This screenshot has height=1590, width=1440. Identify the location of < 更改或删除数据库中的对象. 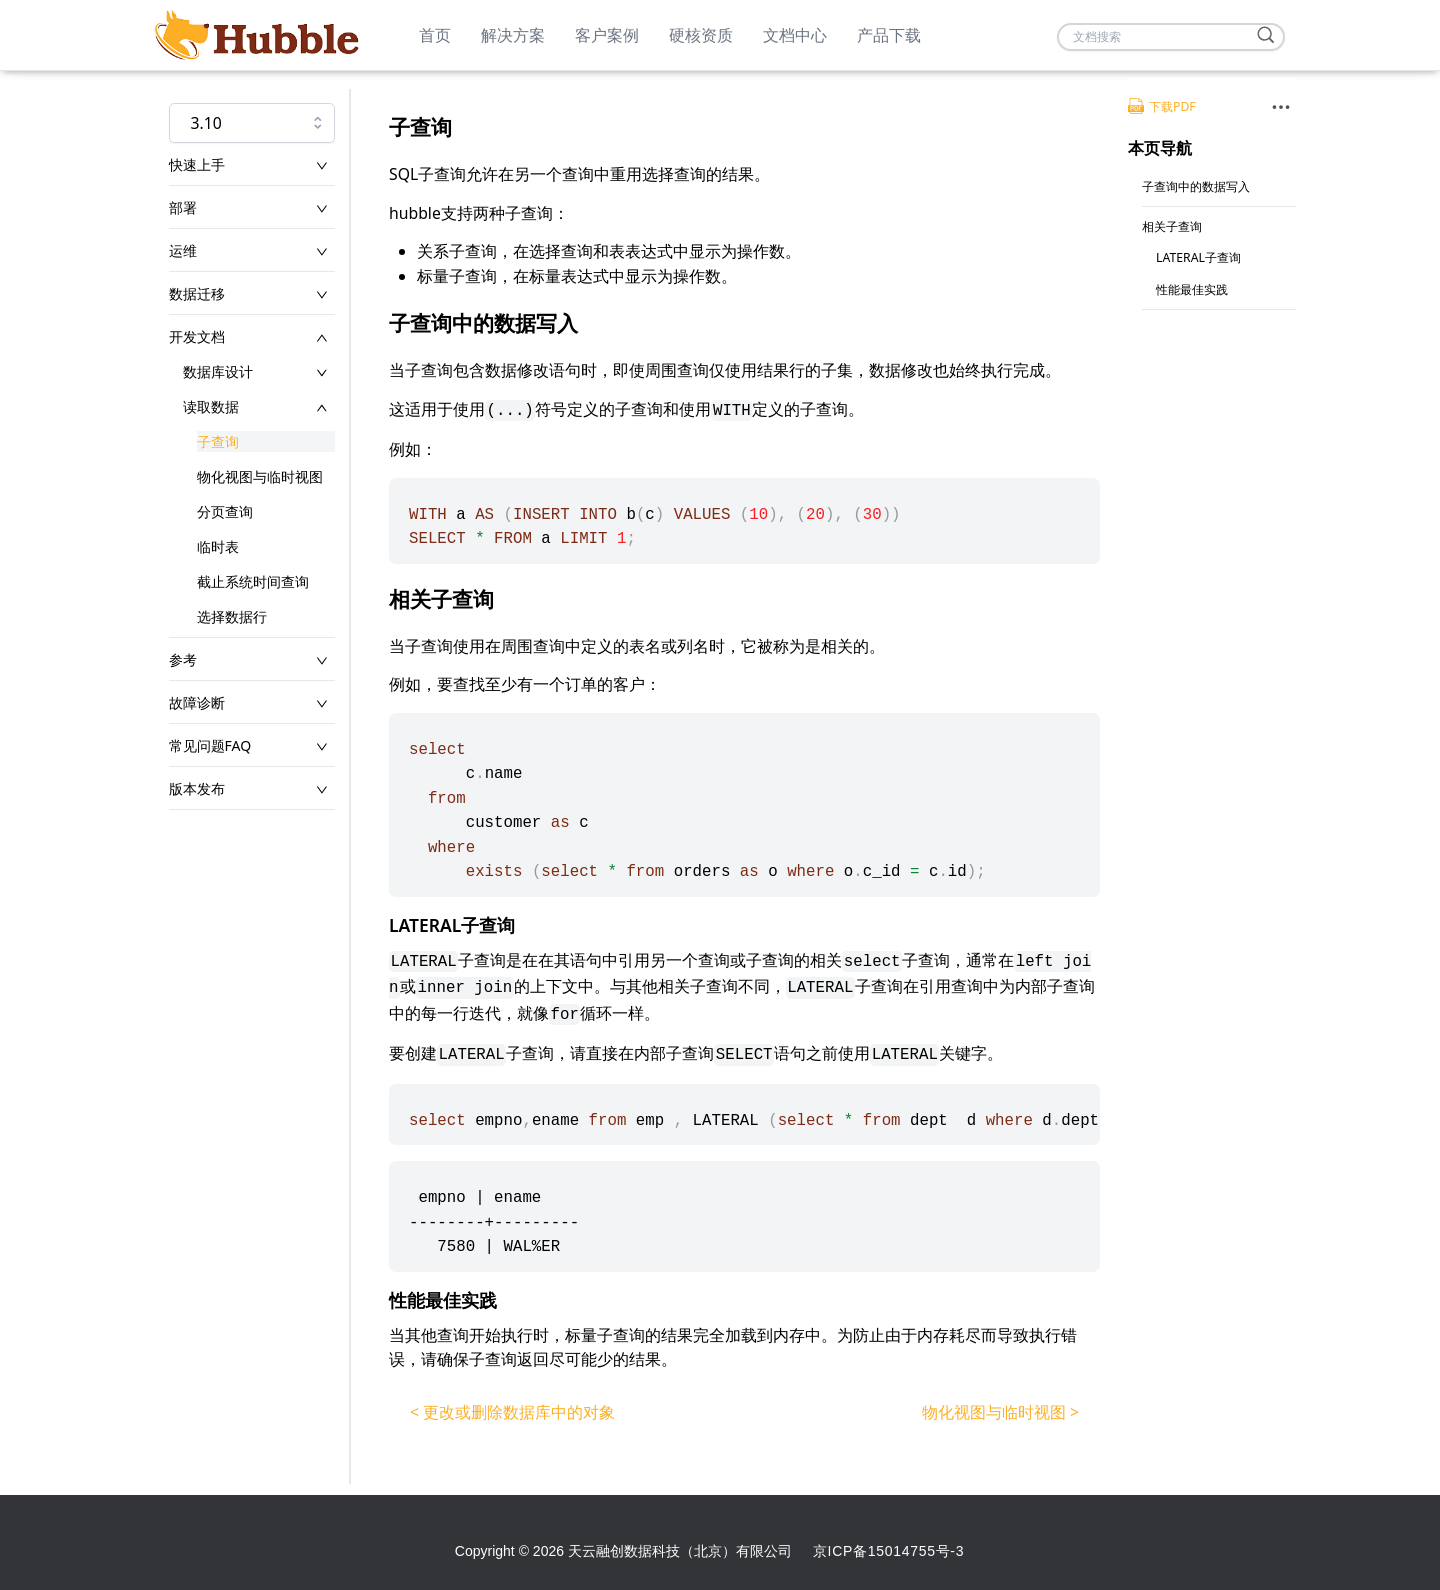
(512, 1412).